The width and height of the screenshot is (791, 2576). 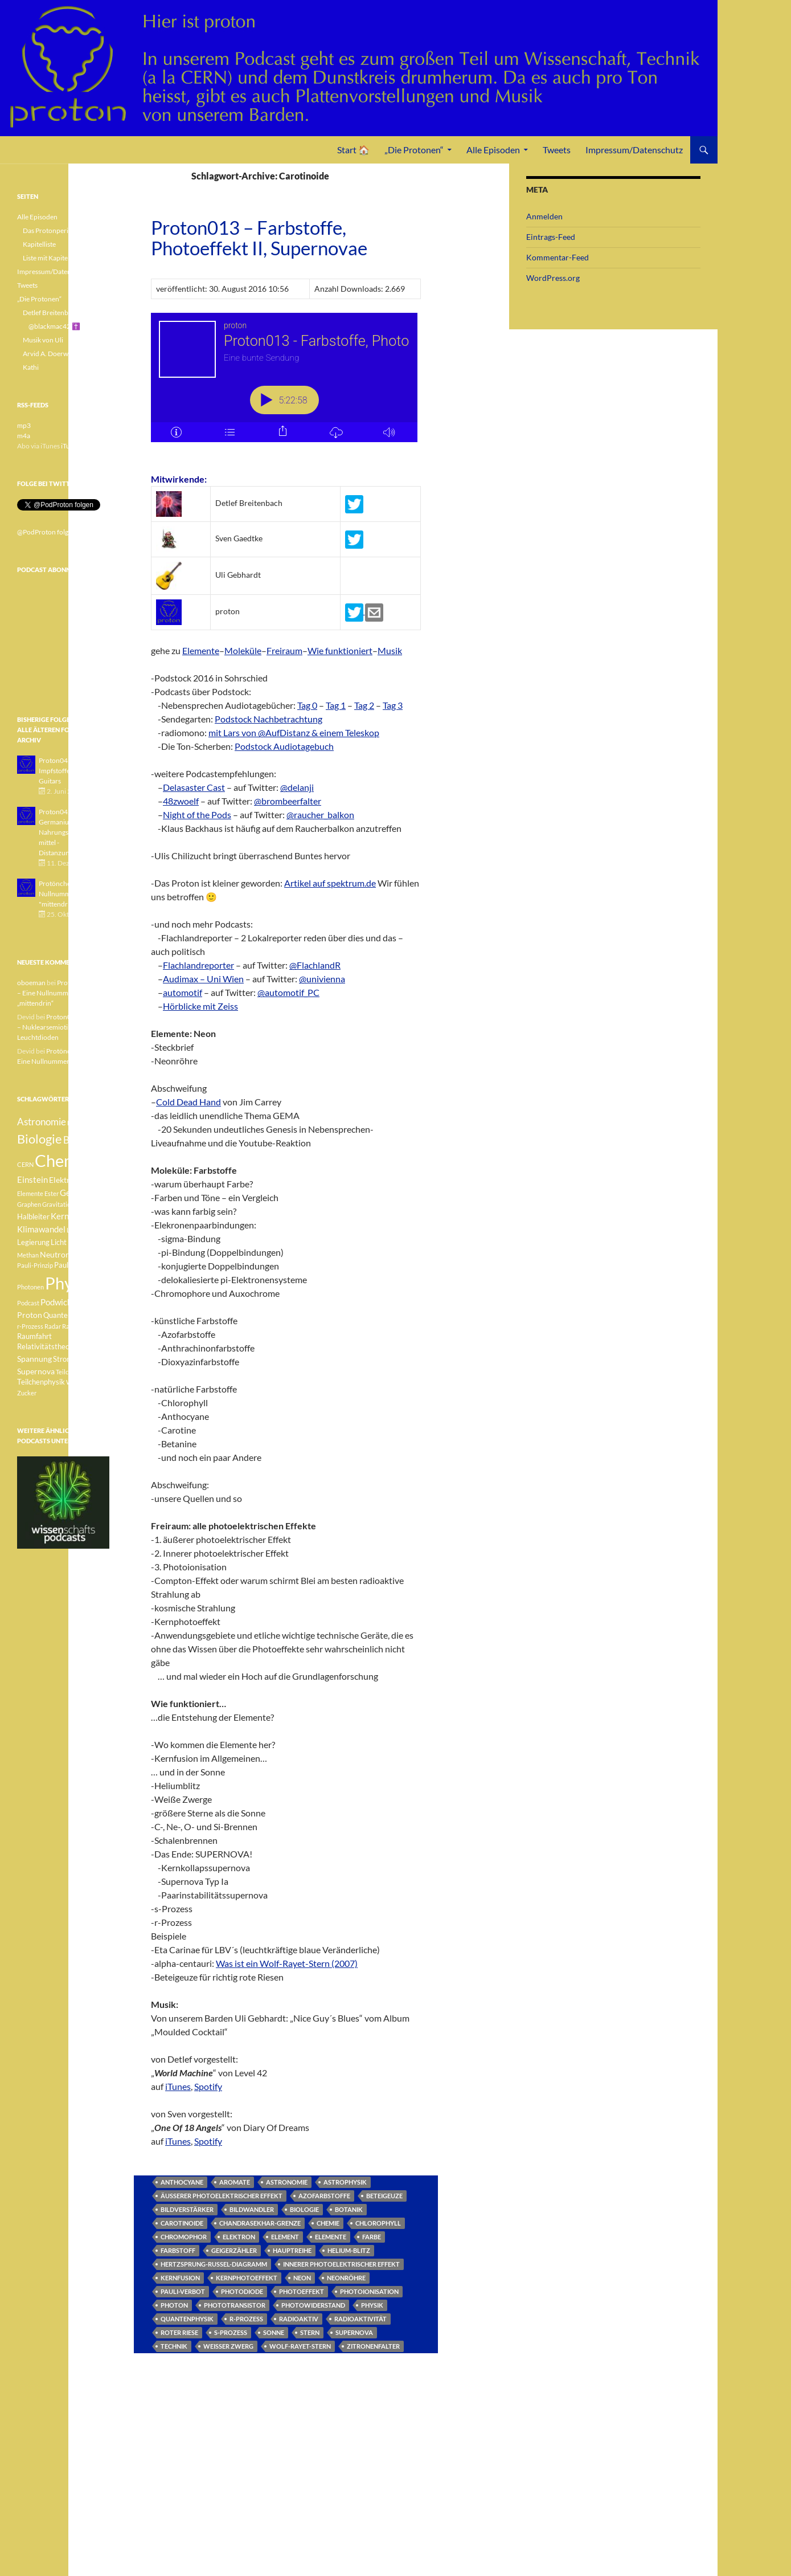 What do you see at coordinates (340, 650) in the screenshot?
I see `Wie funktioniert` at bounding box center [340, 650].